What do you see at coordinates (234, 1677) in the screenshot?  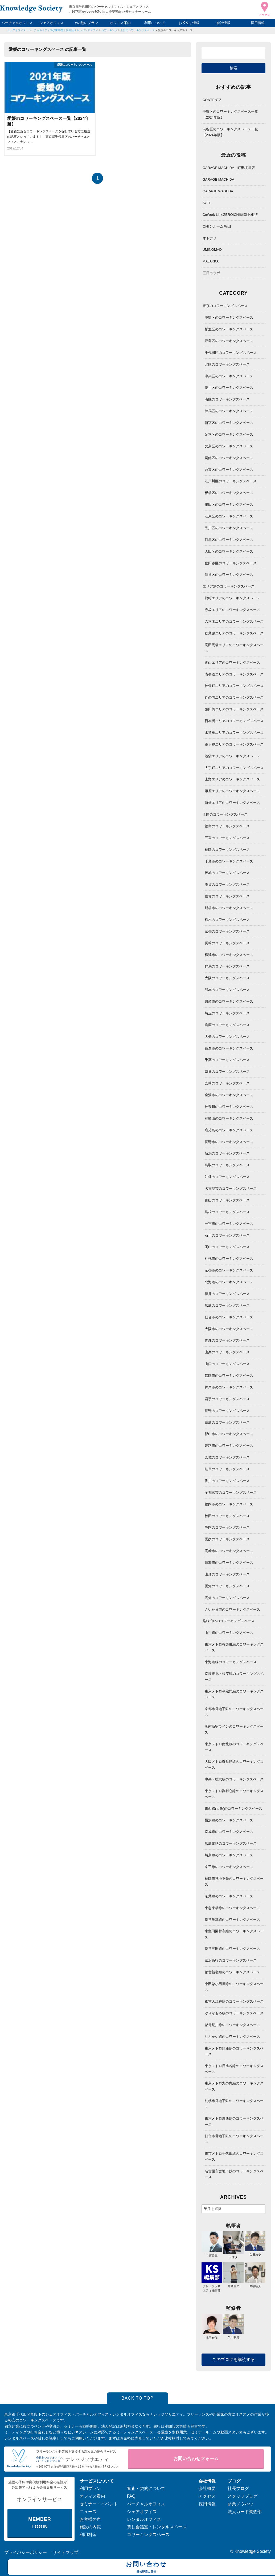 I see `京浜東北・根岸線のコワーキングスペース` at bounding box center [234, 1677].